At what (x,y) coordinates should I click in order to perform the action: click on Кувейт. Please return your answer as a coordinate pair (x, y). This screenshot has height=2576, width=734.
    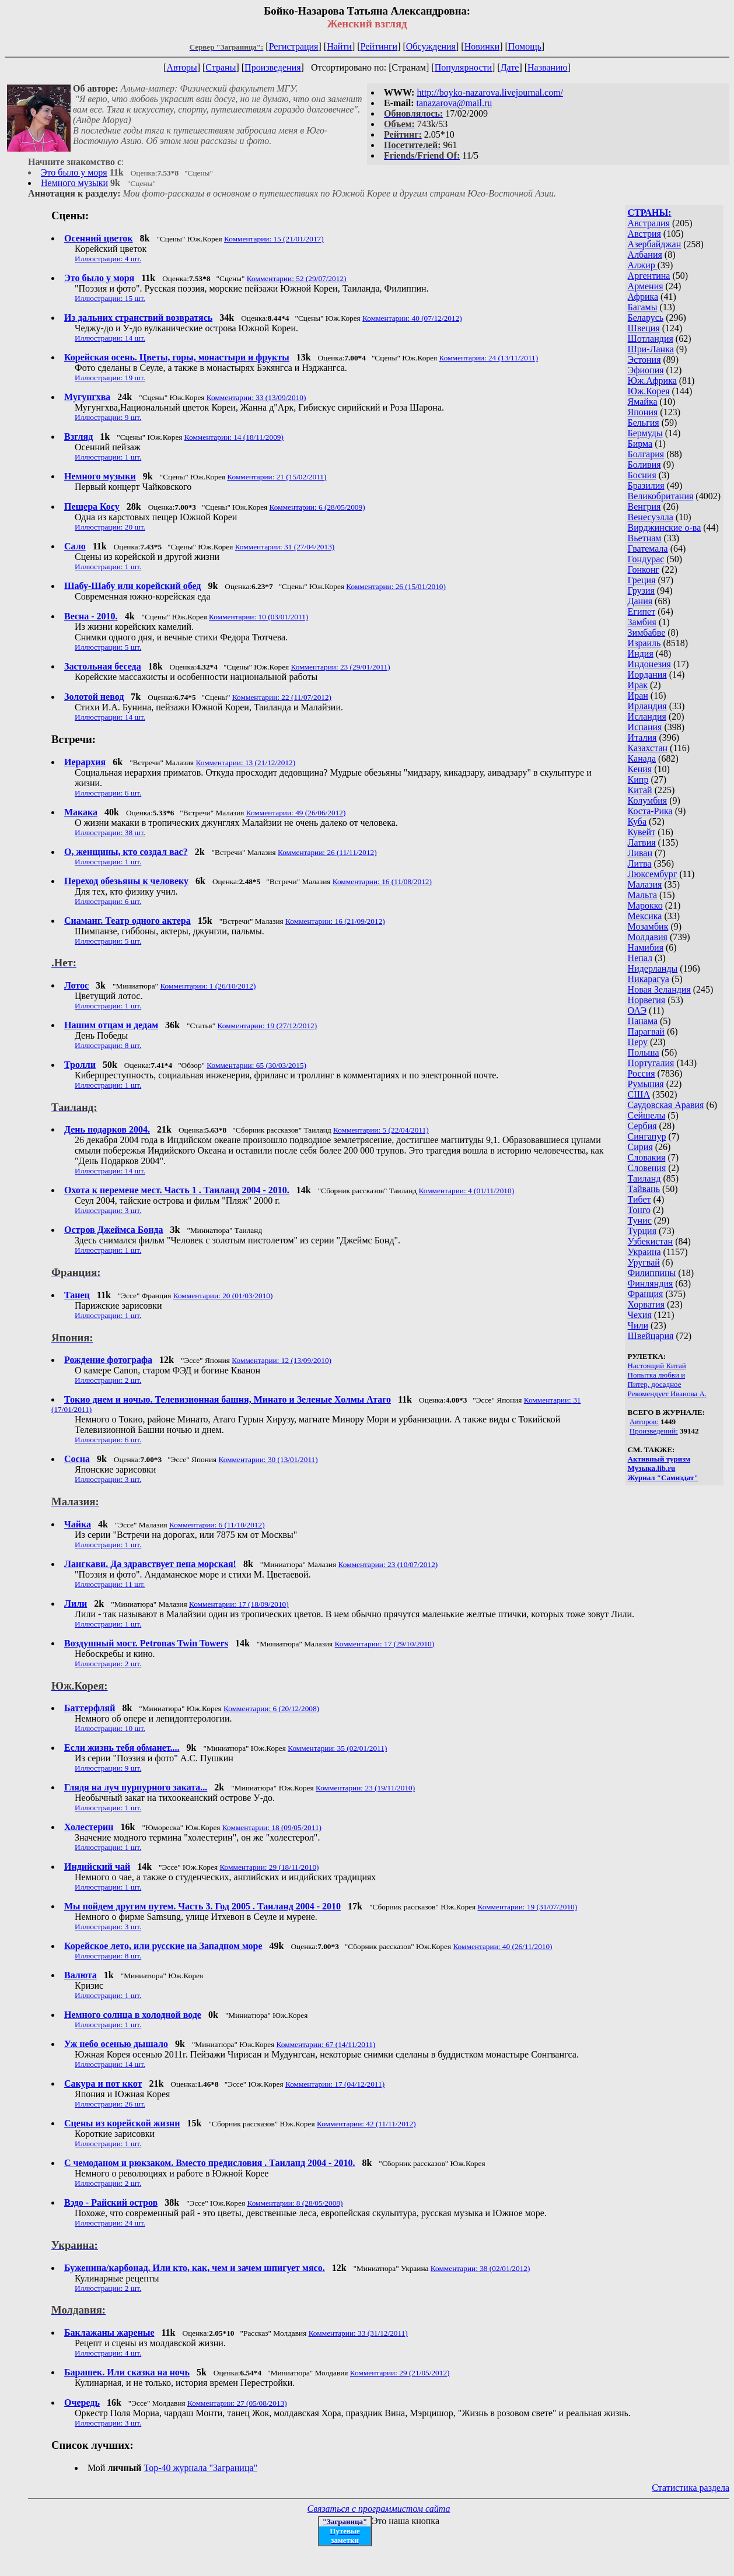
    Looking at the image, I should click on (642, 832).